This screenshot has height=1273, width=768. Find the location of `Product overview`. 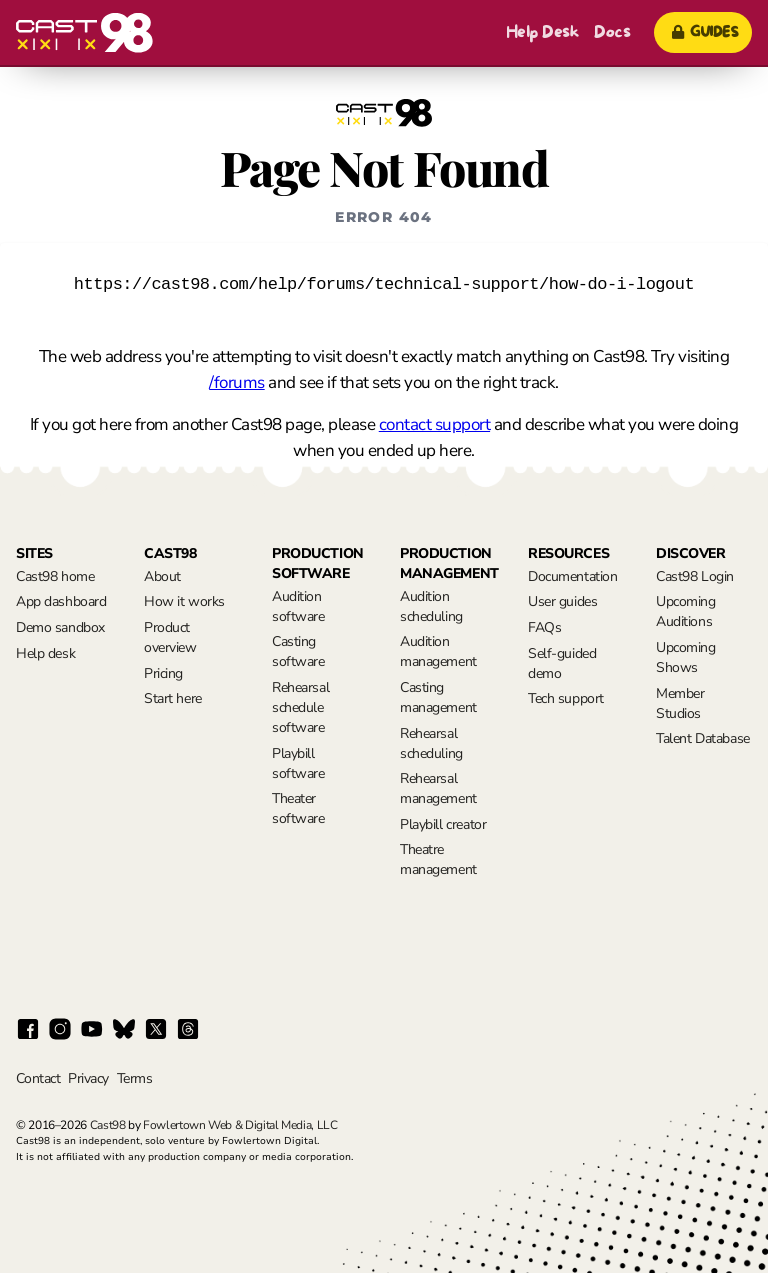

Product overview is located at coordinates (170, 637).